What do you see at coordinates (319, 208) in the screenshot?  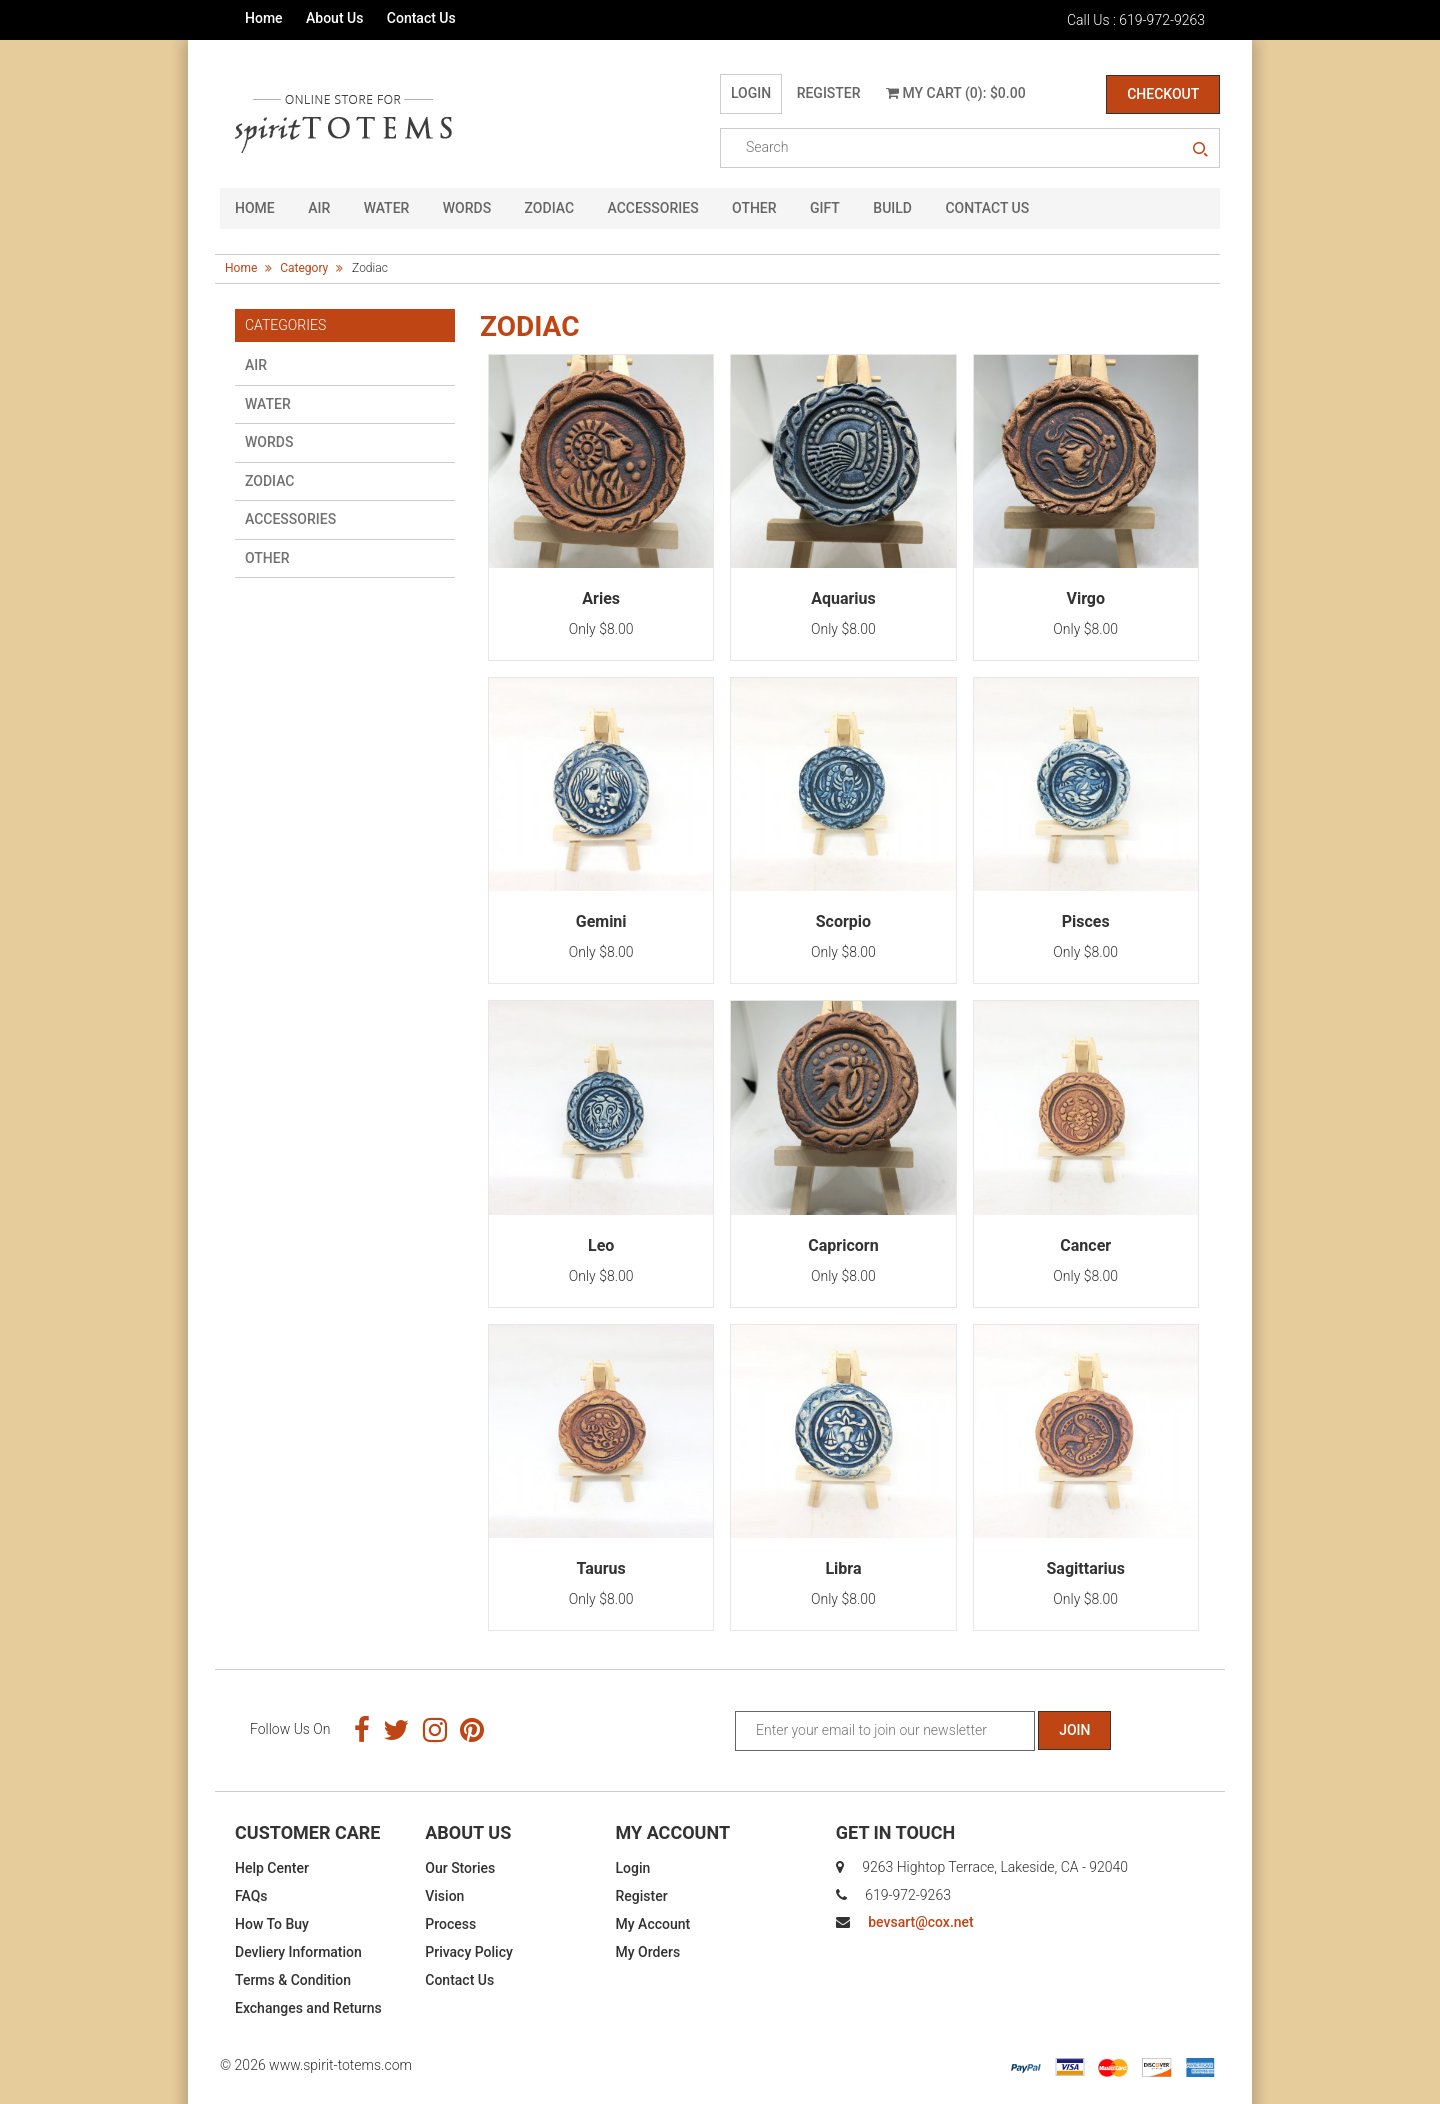 I see `Air` at bounding box center [319, 208].